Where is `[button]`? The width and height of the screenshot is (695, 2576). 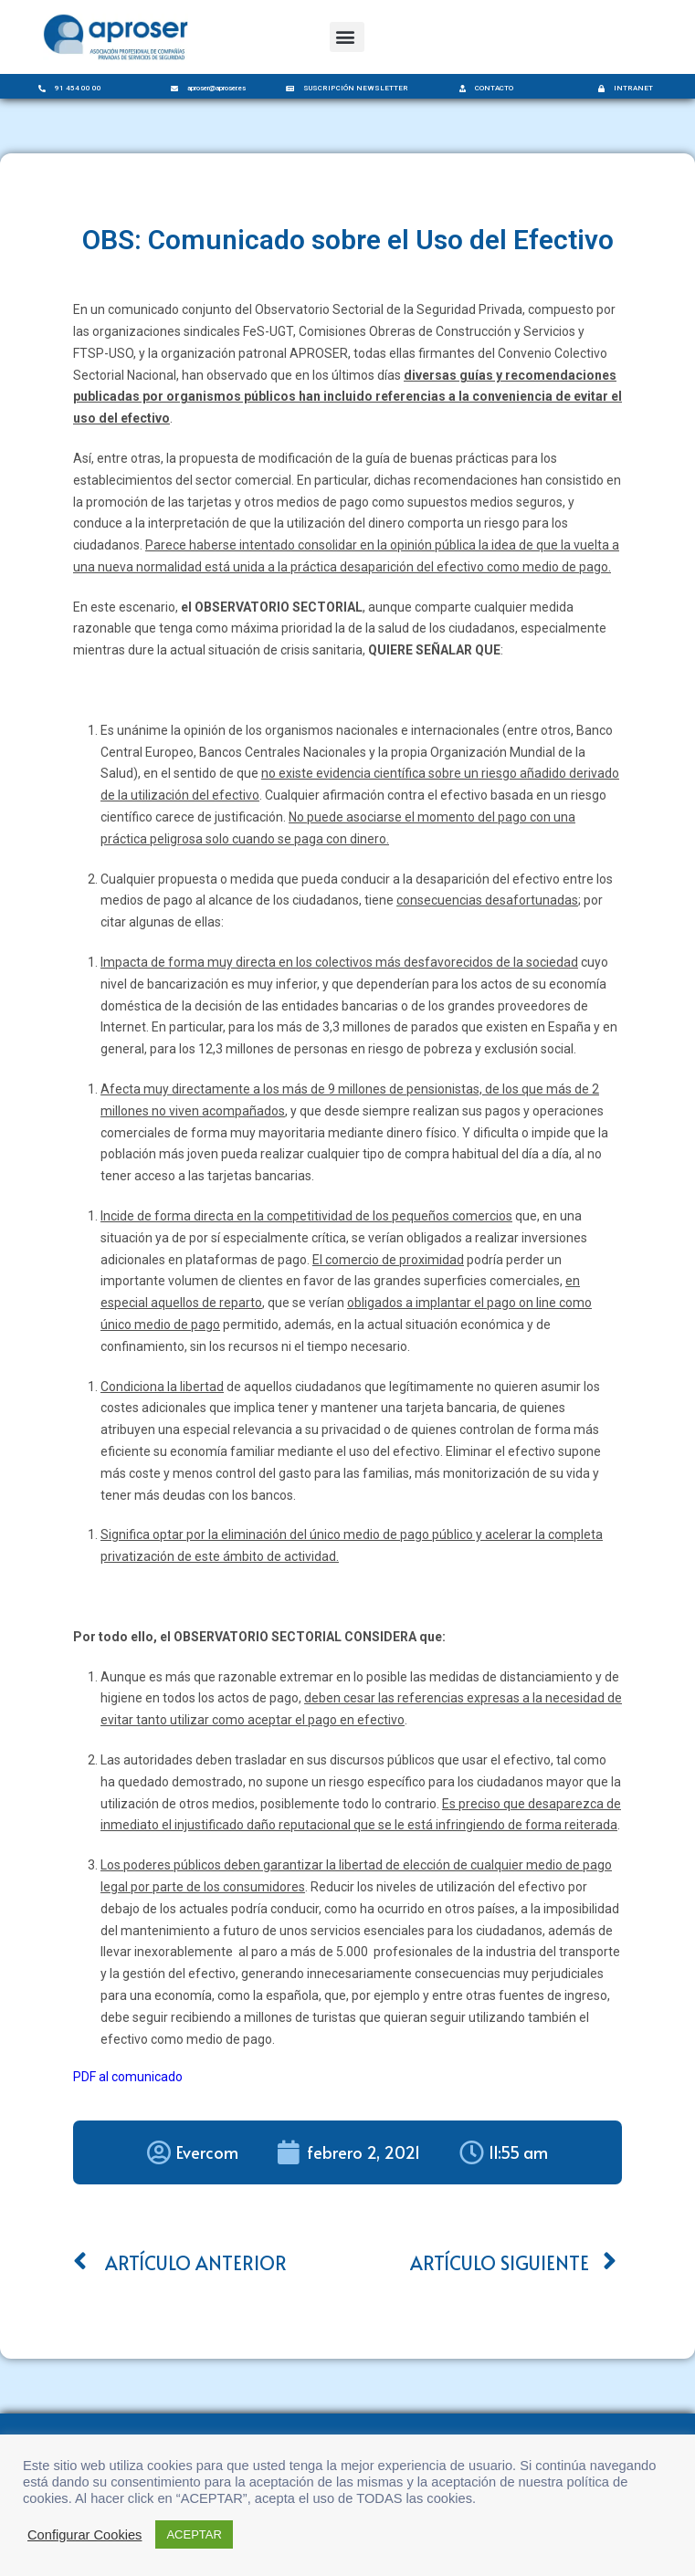
[button] is located at coordinates (347, 37).